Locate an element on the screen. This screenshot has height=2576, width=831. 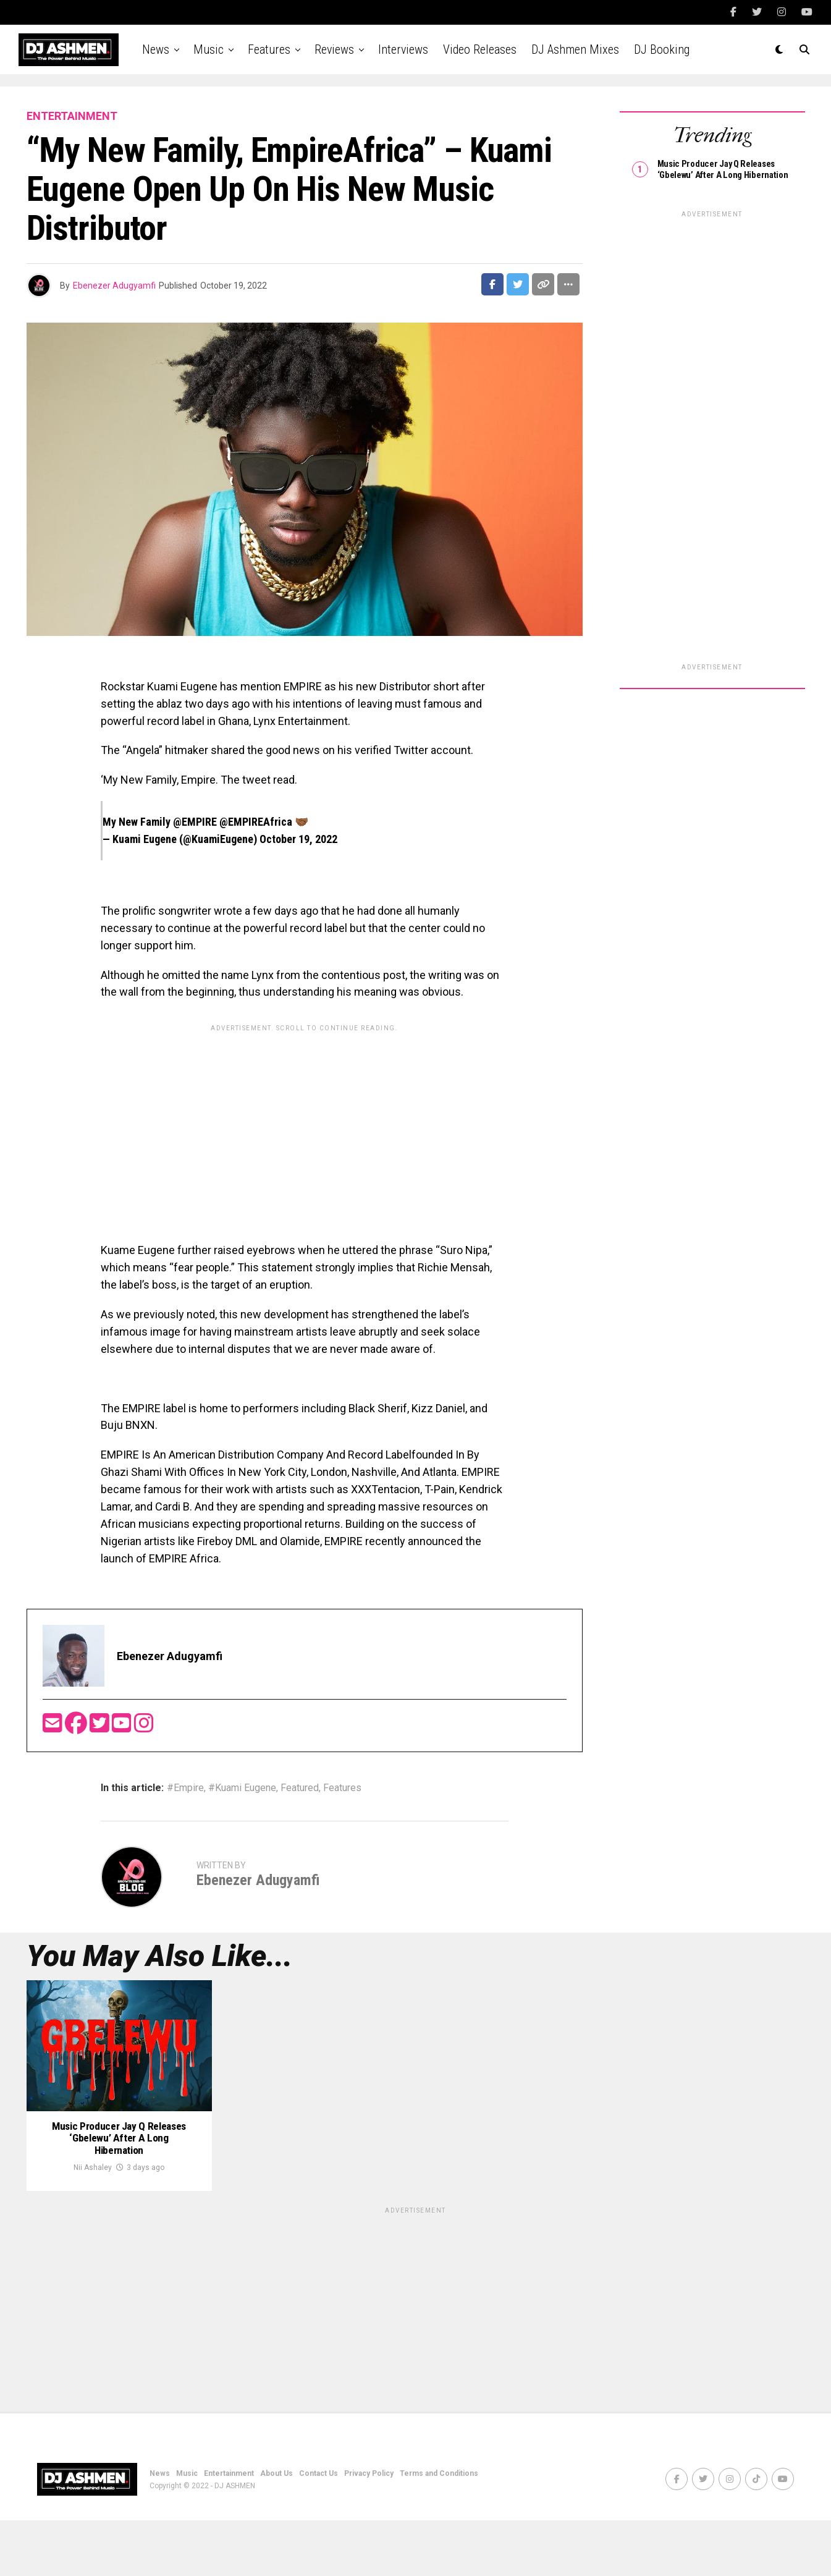
DJ Ashmen Mixes is located at coordinates (575, 49).